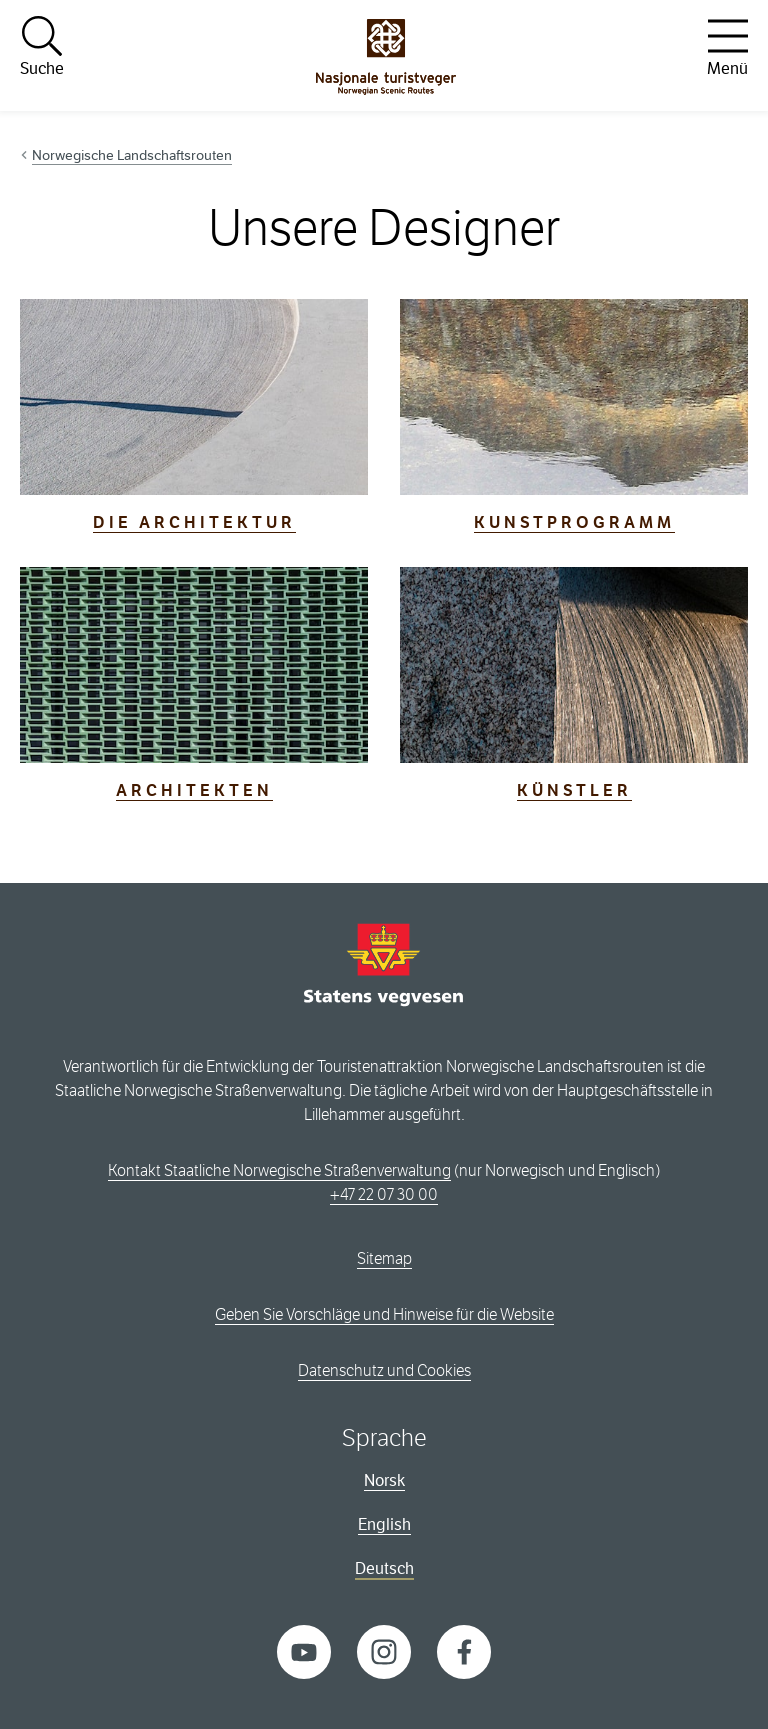 This screenshot has height=1729, width=768. Describe the element at coordinates (384, 1480) in the screenshot. I see `Norsk` at that location.